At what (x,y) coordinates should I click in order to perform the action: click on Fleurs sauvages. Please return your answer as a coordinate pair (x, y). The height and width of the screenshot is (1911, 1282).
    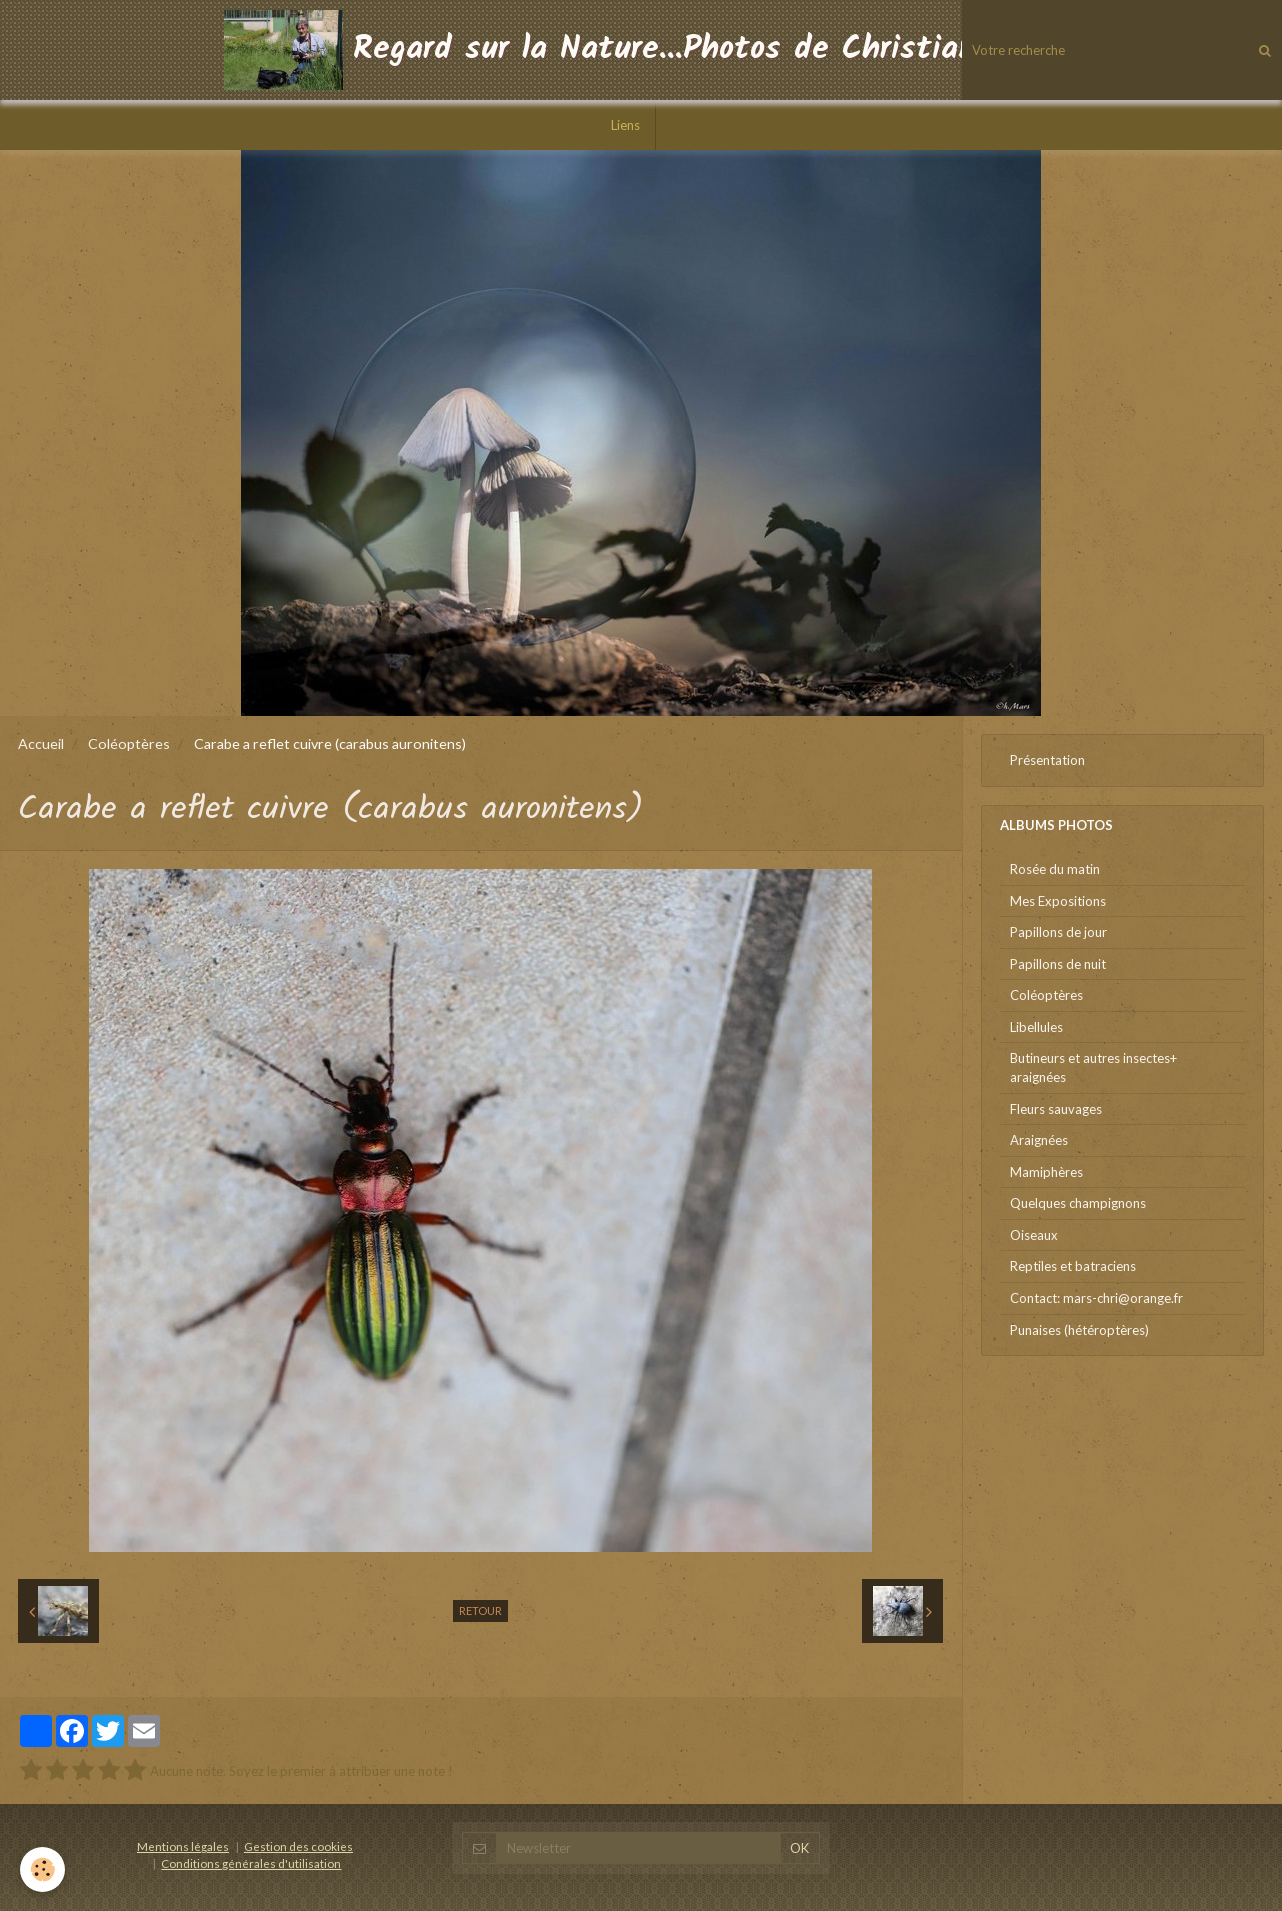
    Looking at the image, I should click on (1056, 1109).